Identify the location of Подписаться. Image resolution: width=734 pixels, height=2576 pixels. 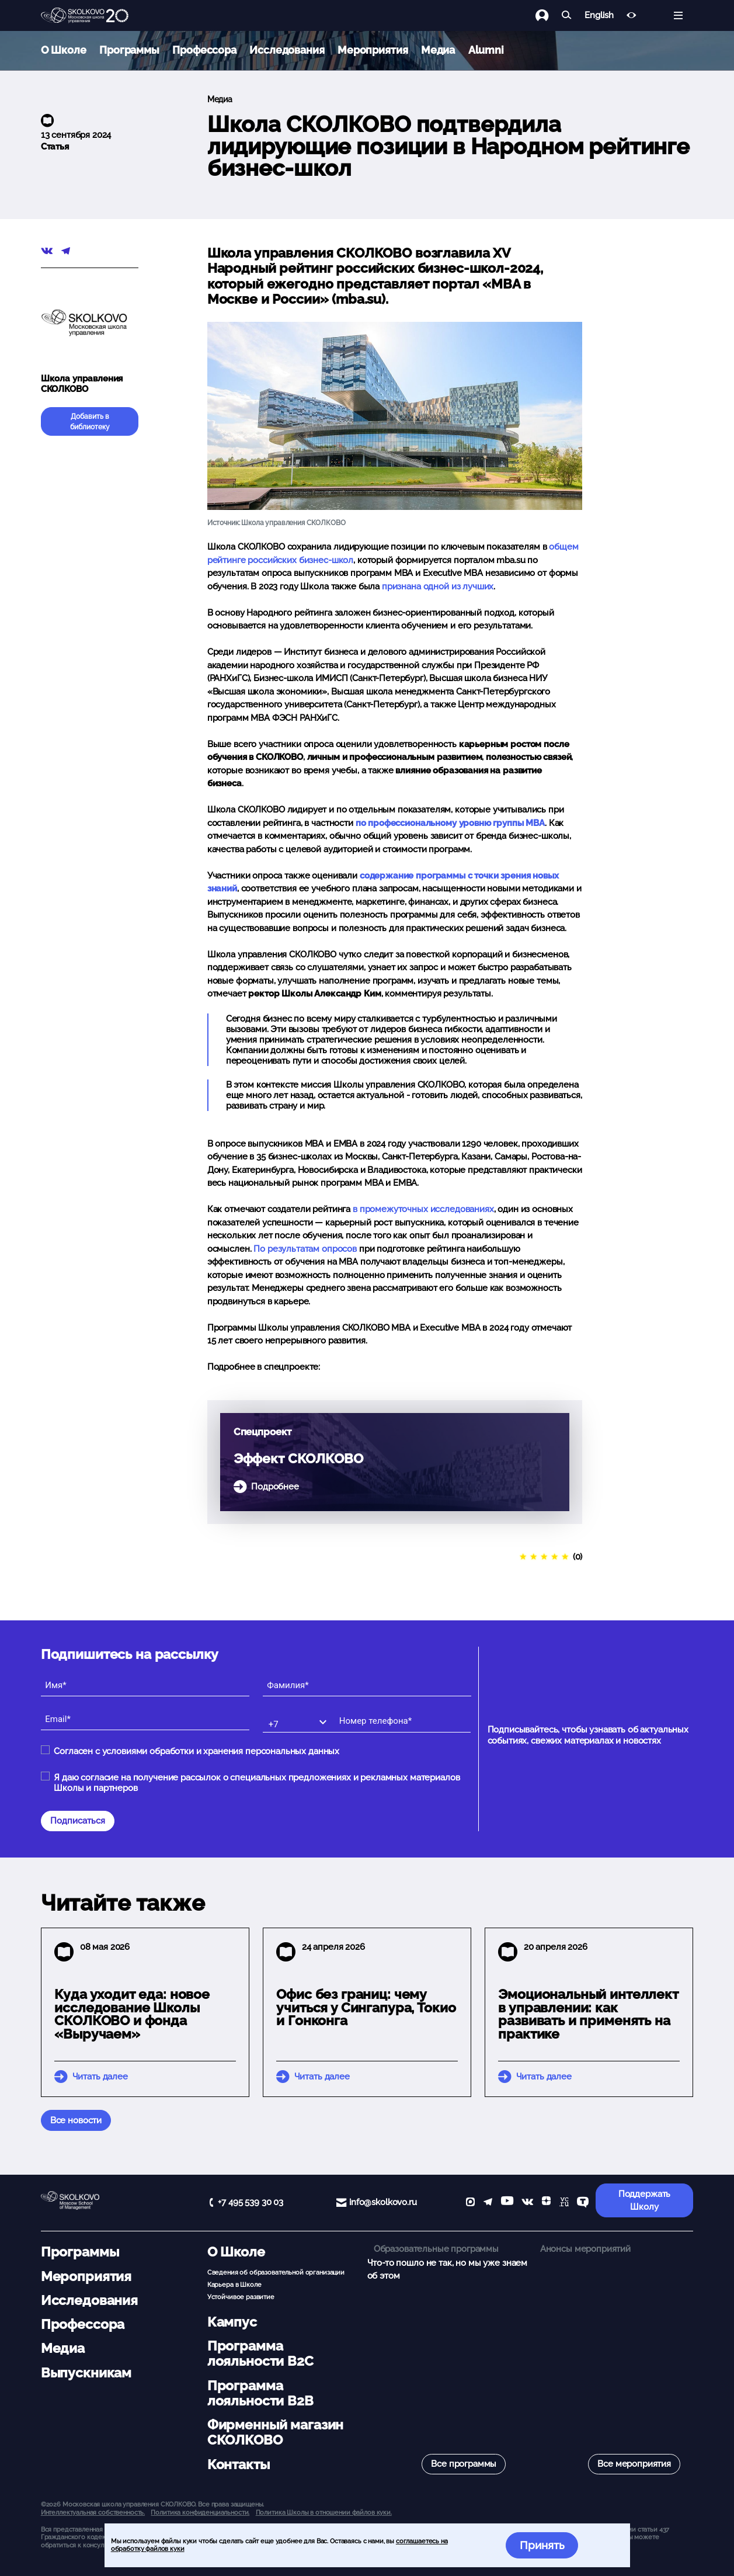
(77, 1820).